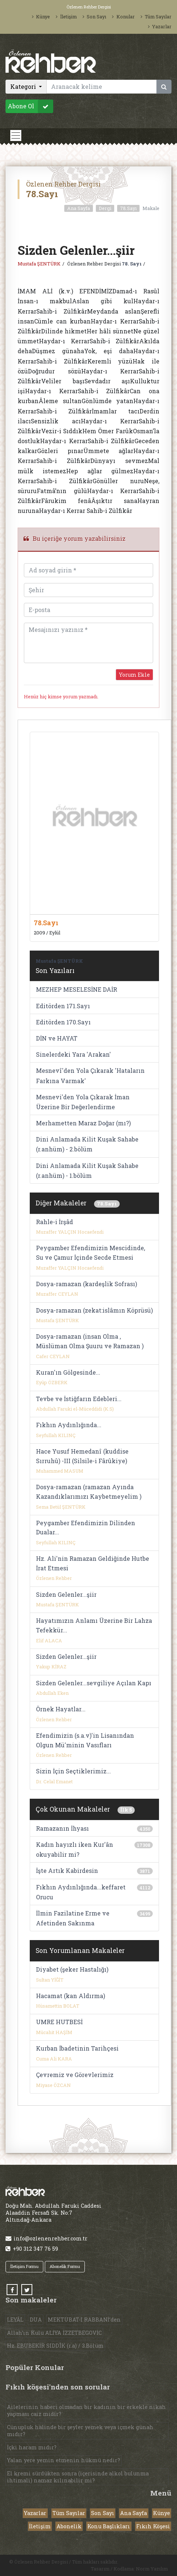 Image resolution: width=177 pixels, height=2576 pixels. Describe the element at coordinates (55, 2345) in the screenshot. I see `Hz. EBUBEKİR SIDDÎK (r.a) / 3.Bölüm` at that location.